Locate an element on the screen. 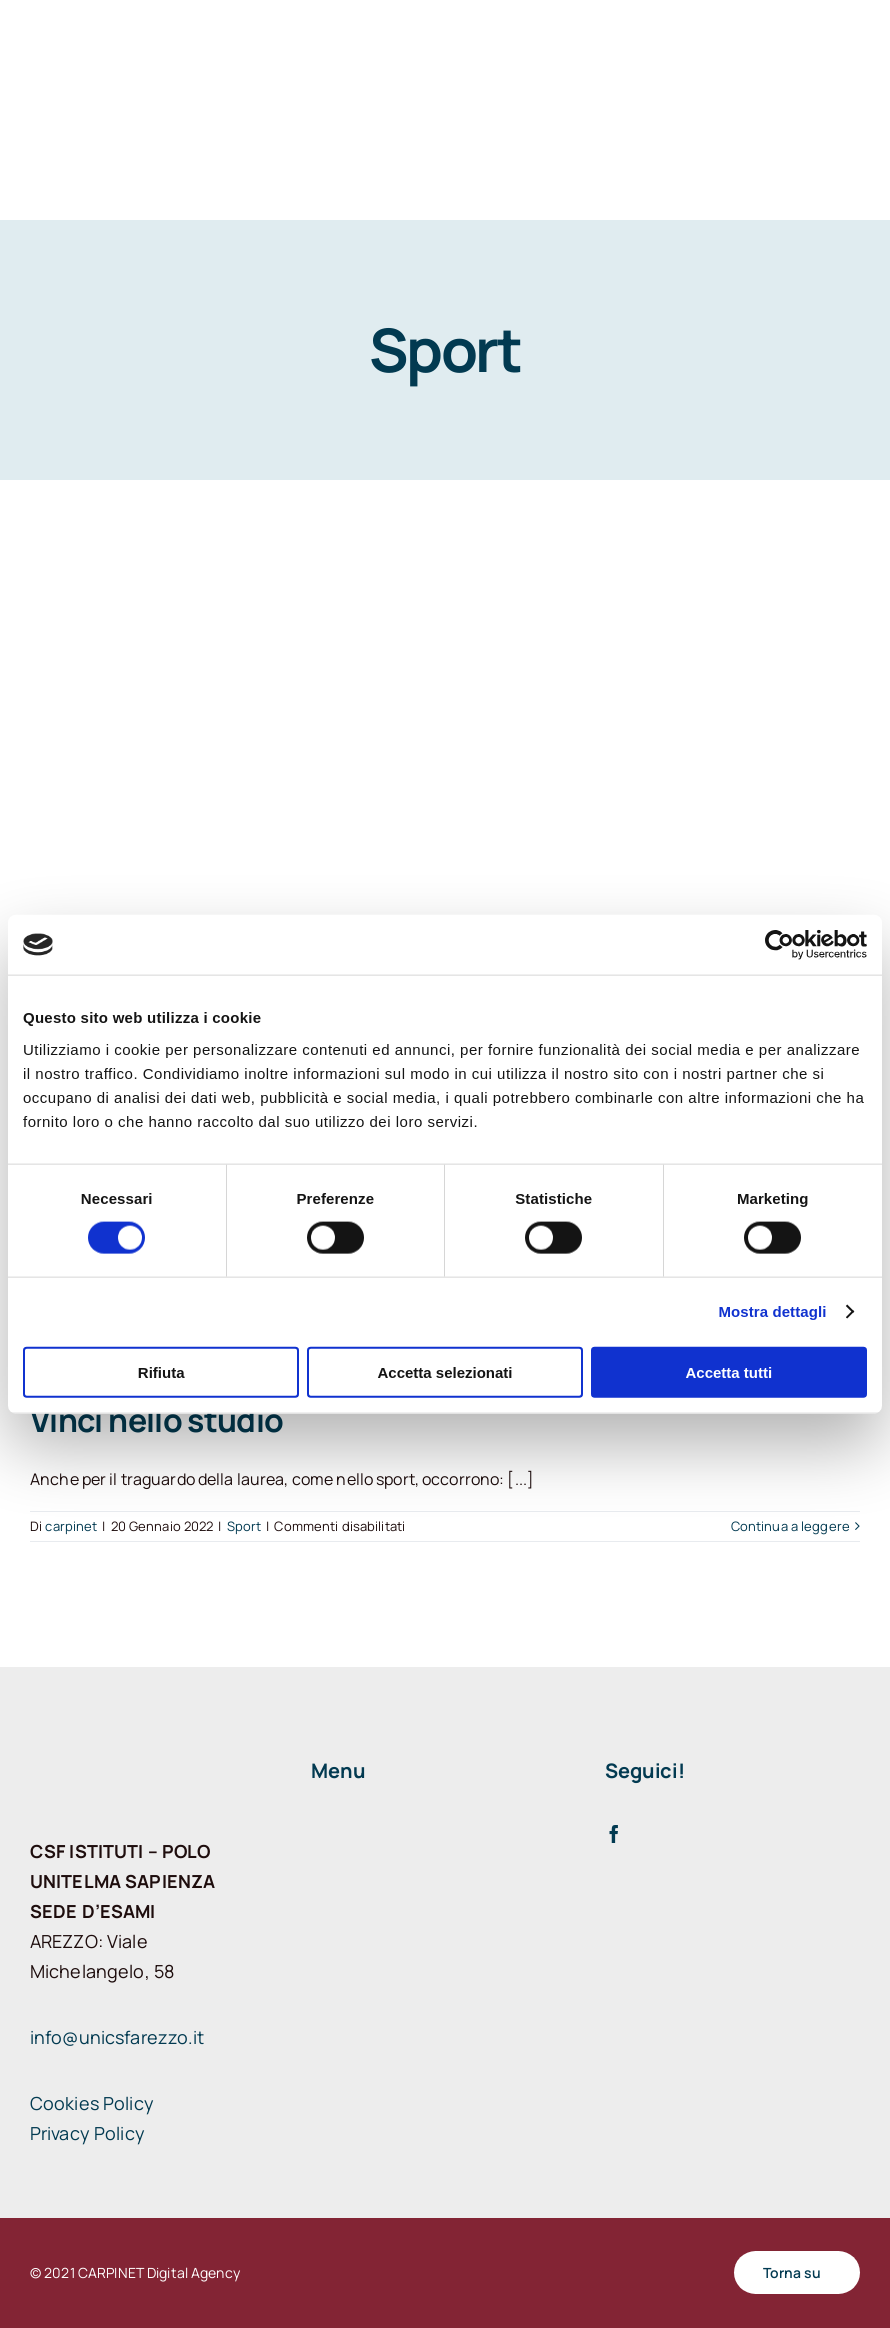 This screenshot has width=890, height=2328. Accetta selezionati is located at coordinates (444, 1371).